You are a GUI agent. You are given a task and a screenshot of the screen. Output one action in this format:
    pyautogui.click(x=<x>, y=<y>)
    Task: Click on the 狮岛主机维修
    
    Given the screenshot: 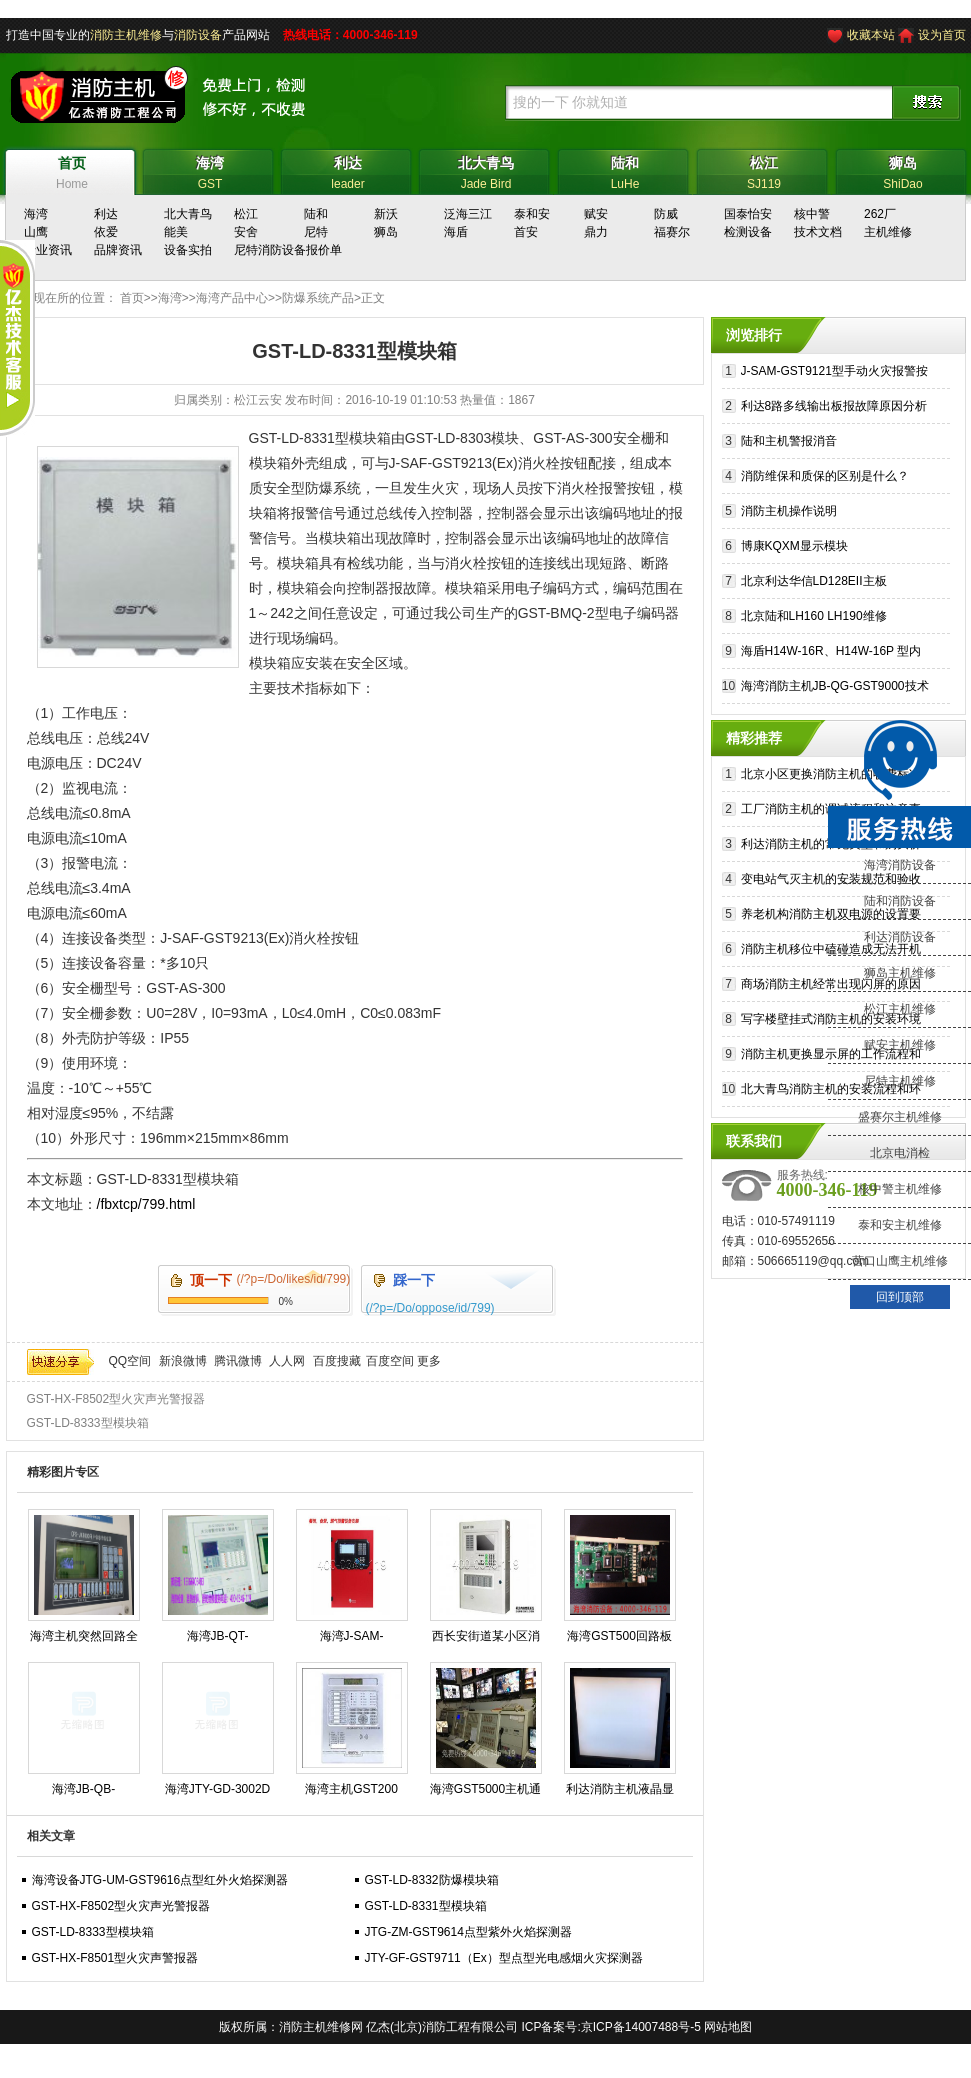 What is the action you would take?
    pyautogui.click(x=900, y=973)
    